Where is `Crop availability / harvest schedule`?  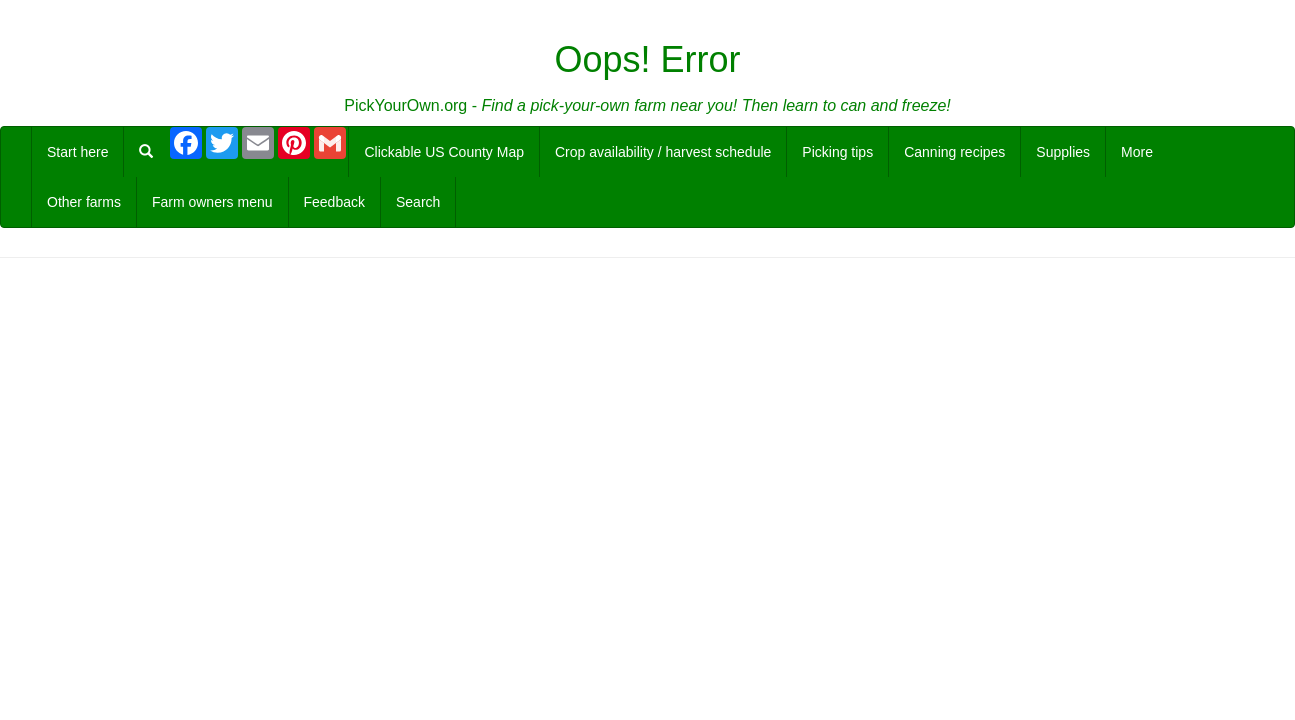
Crop availability / harvest schedule is located at coordinates (663, 152).